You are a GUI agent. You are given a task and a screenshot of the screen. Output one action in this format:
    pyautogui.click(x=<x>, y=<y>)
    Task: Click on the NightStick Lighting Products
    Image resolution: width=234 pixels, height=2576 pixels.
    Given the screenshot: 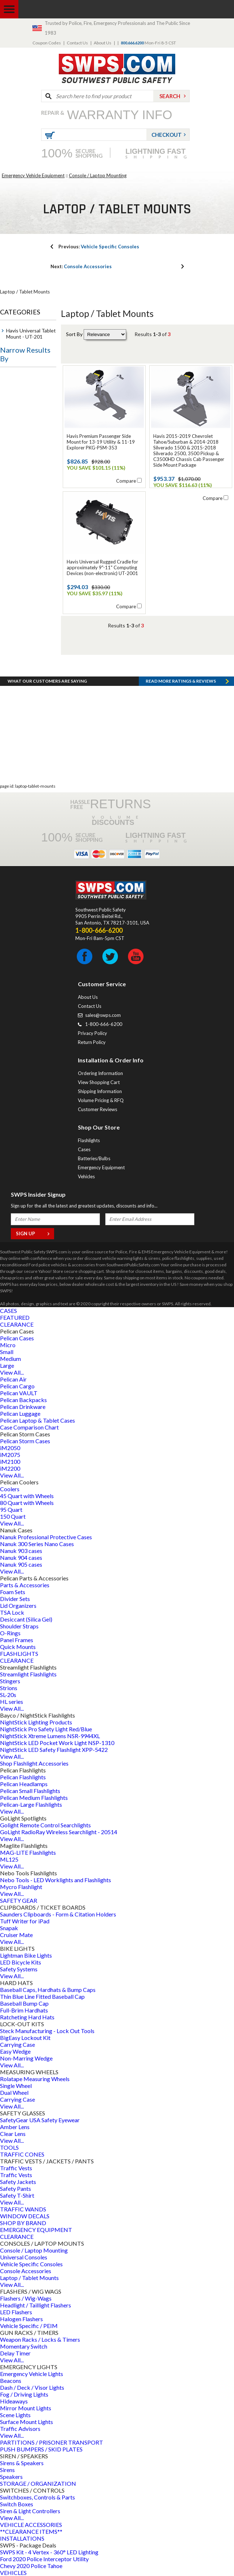 What is the action you would take?
    pyautogui.click(x=36, y=1722)
    